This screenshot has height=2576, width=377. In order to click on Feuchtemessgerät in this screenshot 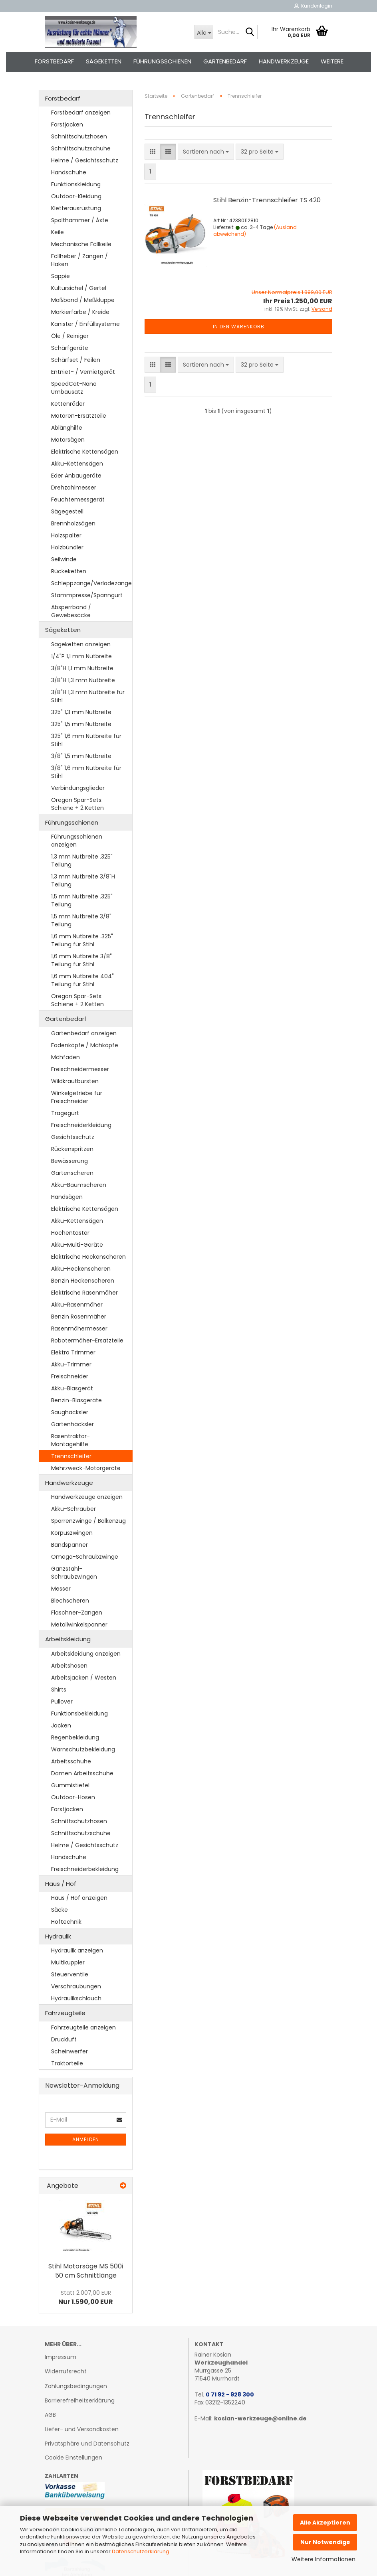, I will do `click(78, 499)`.